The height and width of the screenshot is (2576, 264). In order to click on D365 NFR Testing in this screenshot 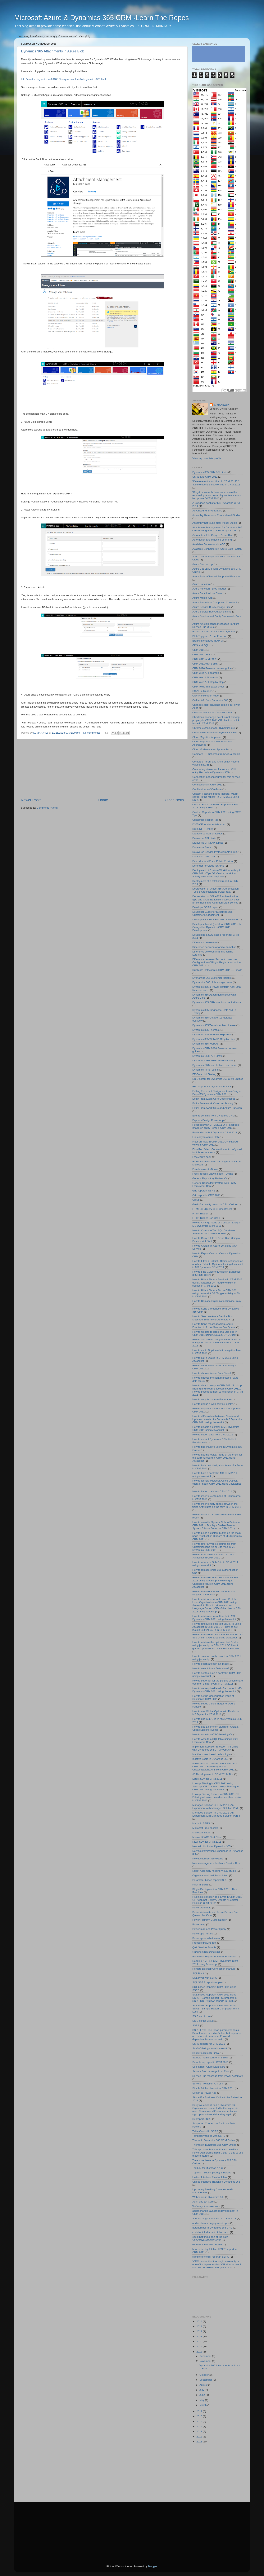, I will do `click(202, 829)`.